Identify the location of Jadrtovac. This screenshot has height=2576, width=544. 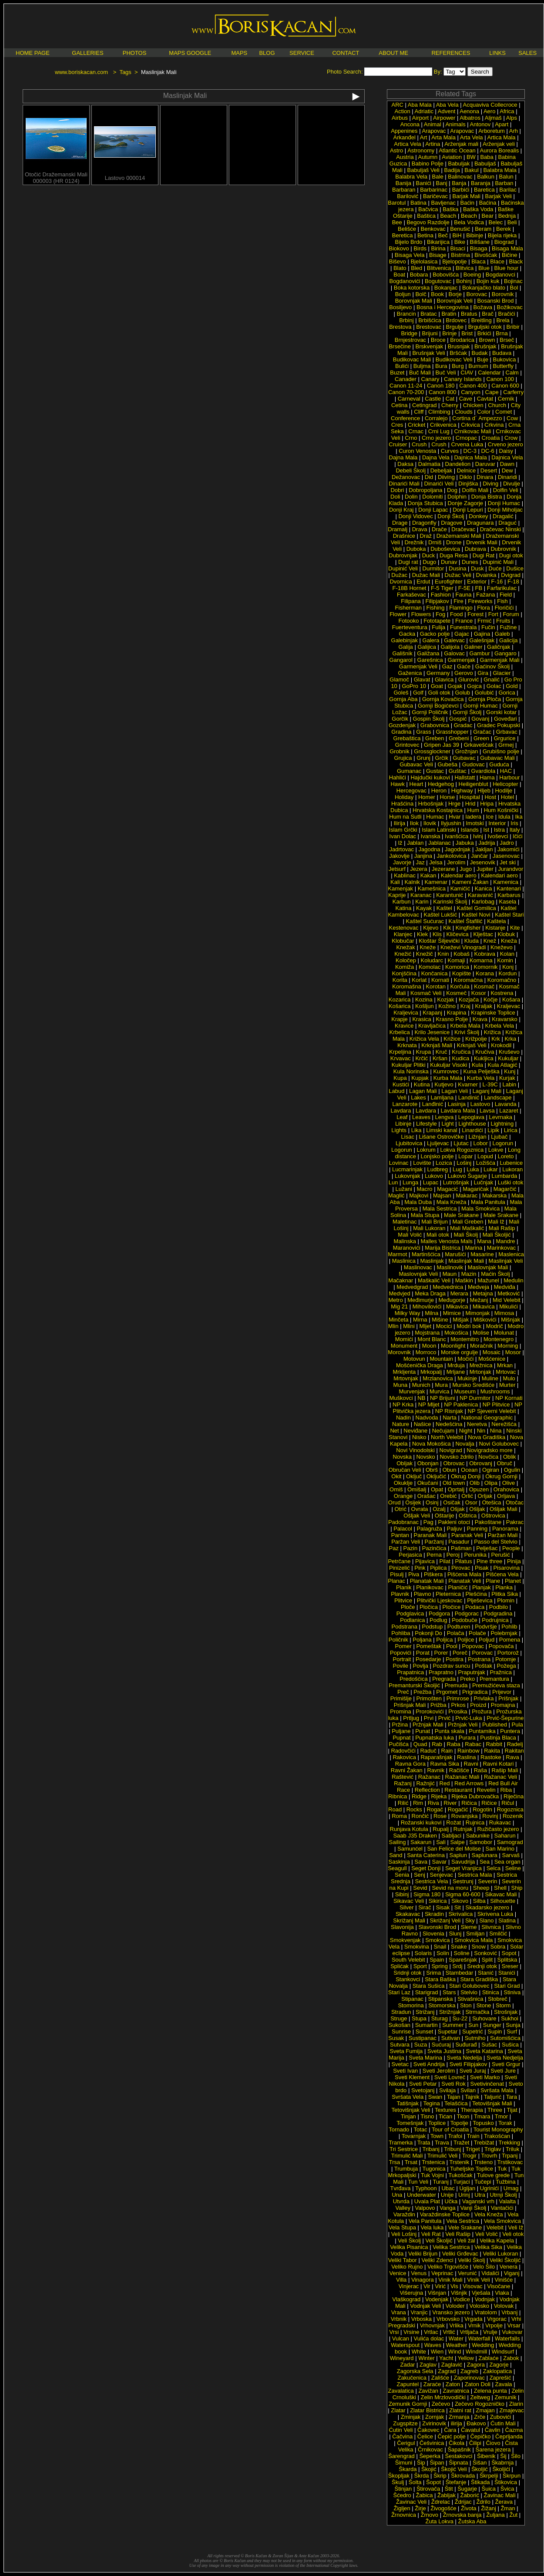
(402, 849).